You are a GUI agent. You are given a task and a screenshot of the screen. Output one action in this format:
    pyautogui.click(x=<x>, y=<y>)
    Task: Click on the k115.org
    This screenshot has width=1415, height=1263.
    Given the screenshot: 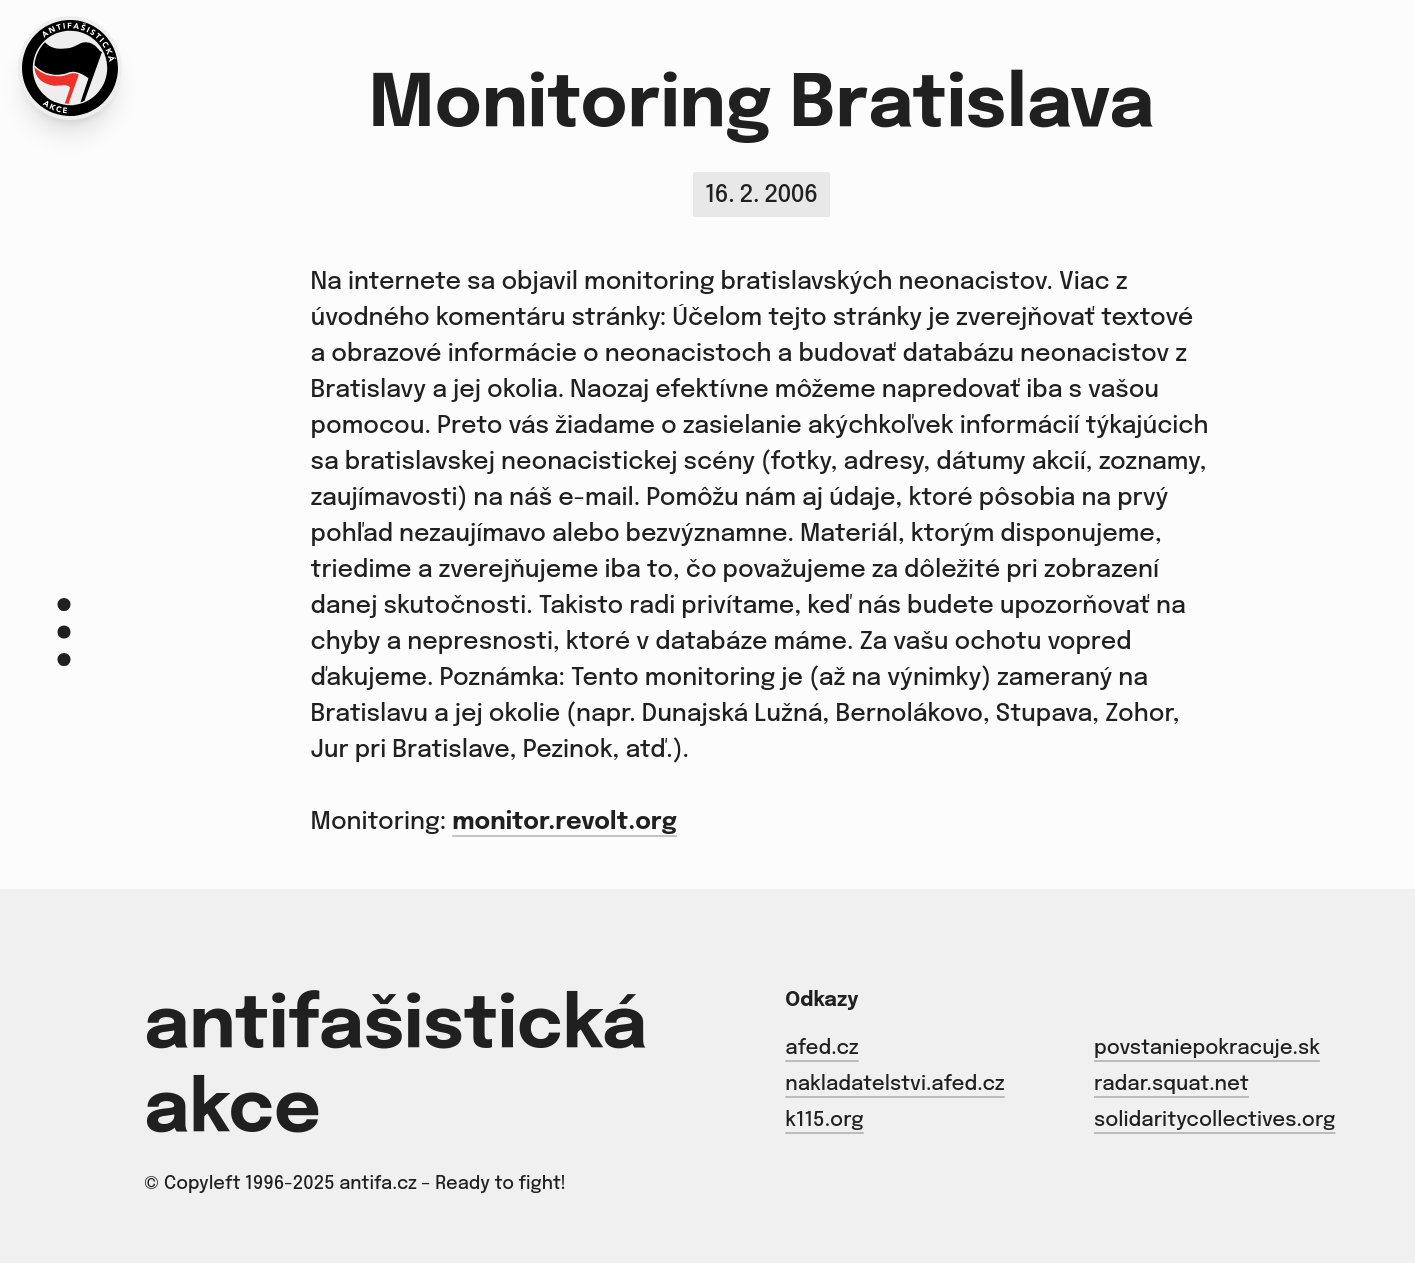 What is the action you would take?
    pyautogui.click(x=824, y=1120)
    